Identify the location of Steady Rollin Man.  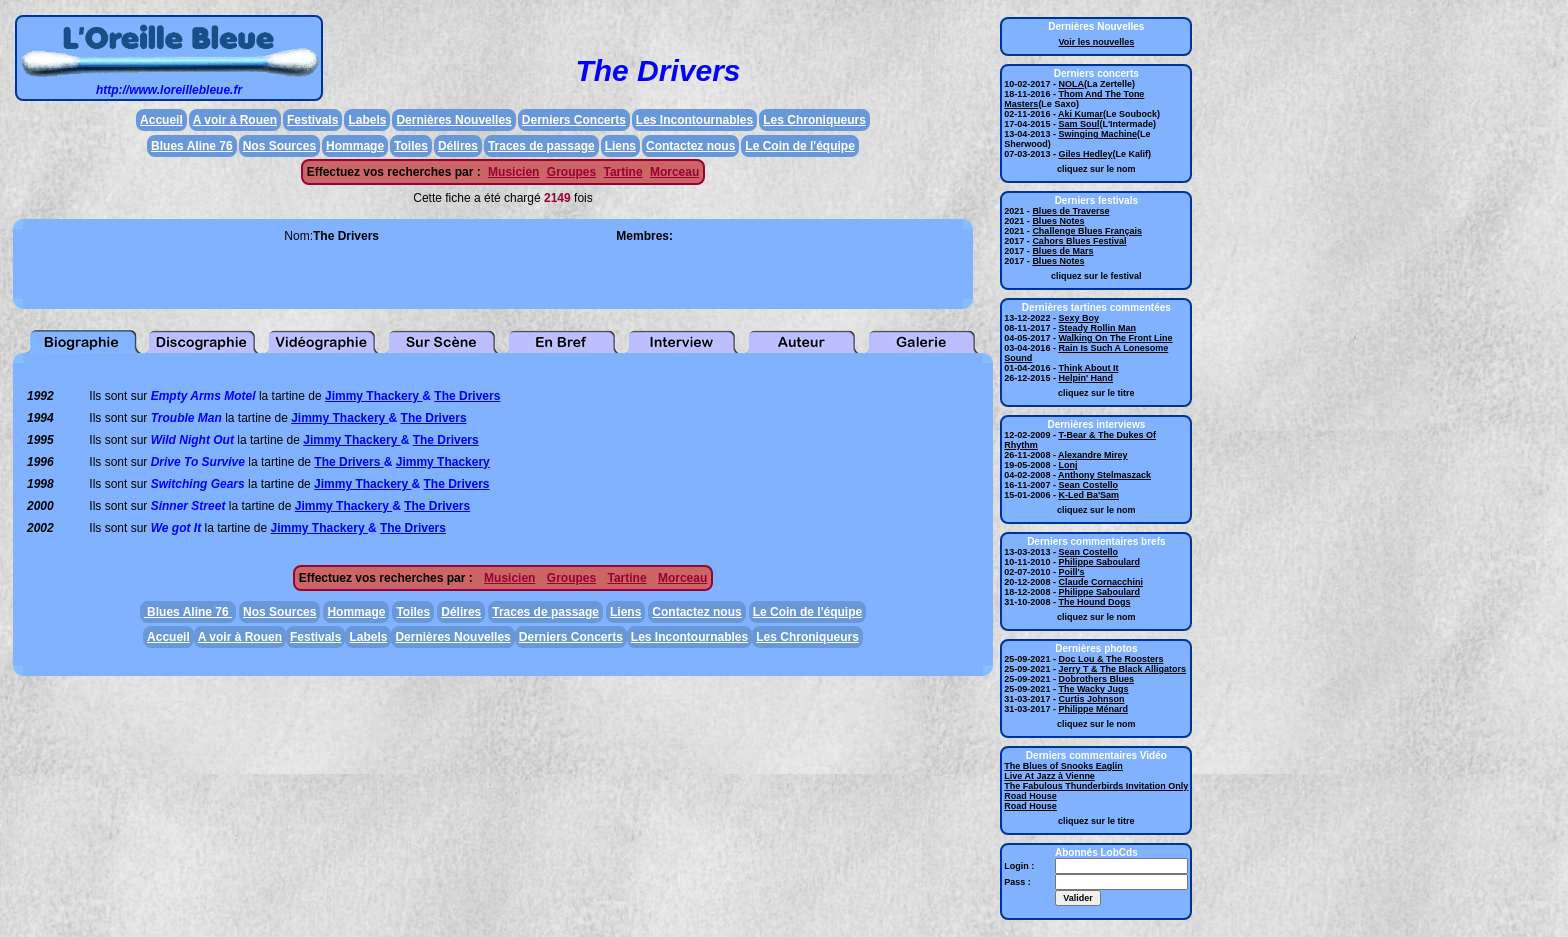
(1097, 328).